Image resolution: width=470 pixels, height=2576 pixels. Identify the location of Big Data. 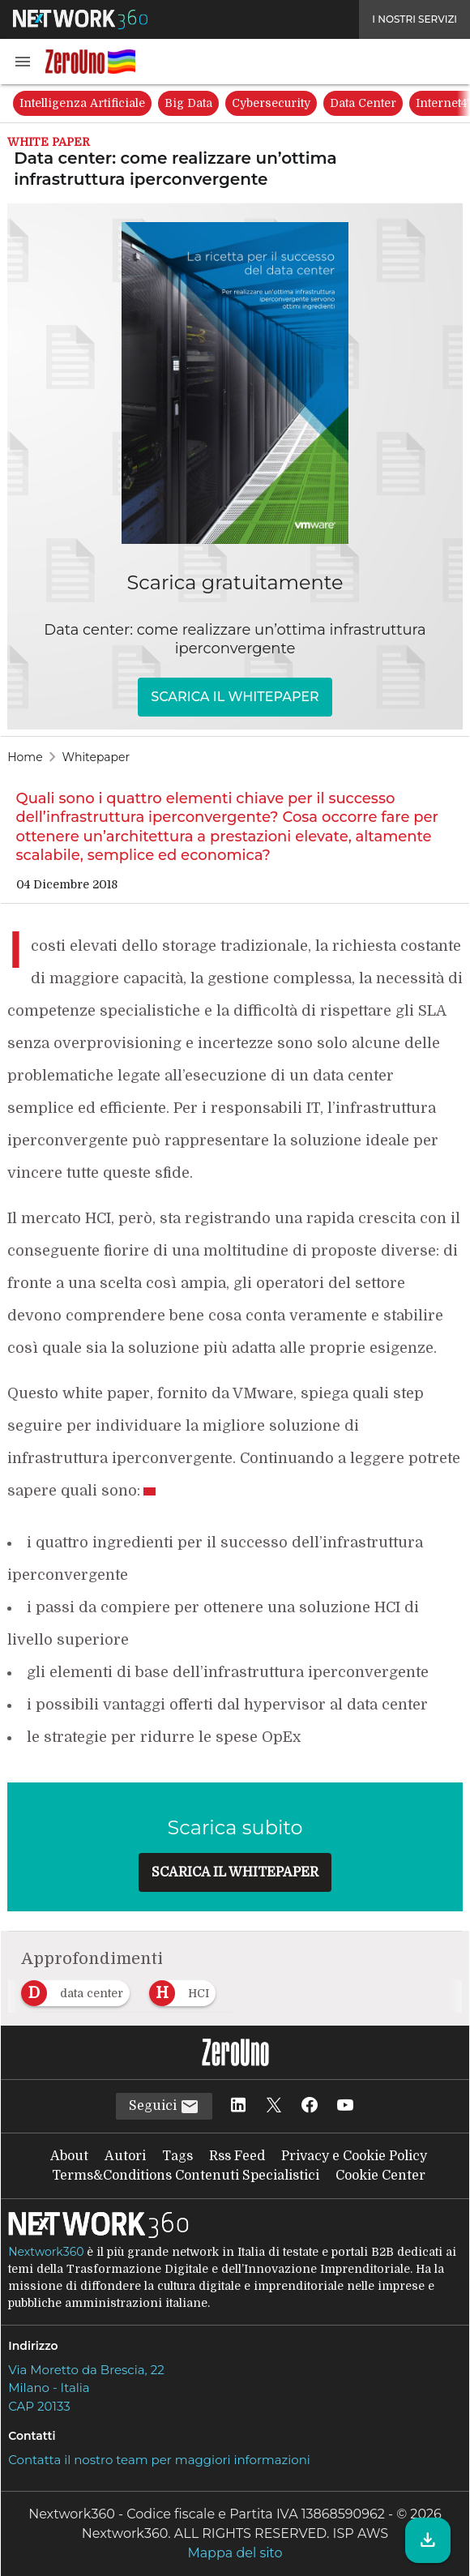
(188, 102).